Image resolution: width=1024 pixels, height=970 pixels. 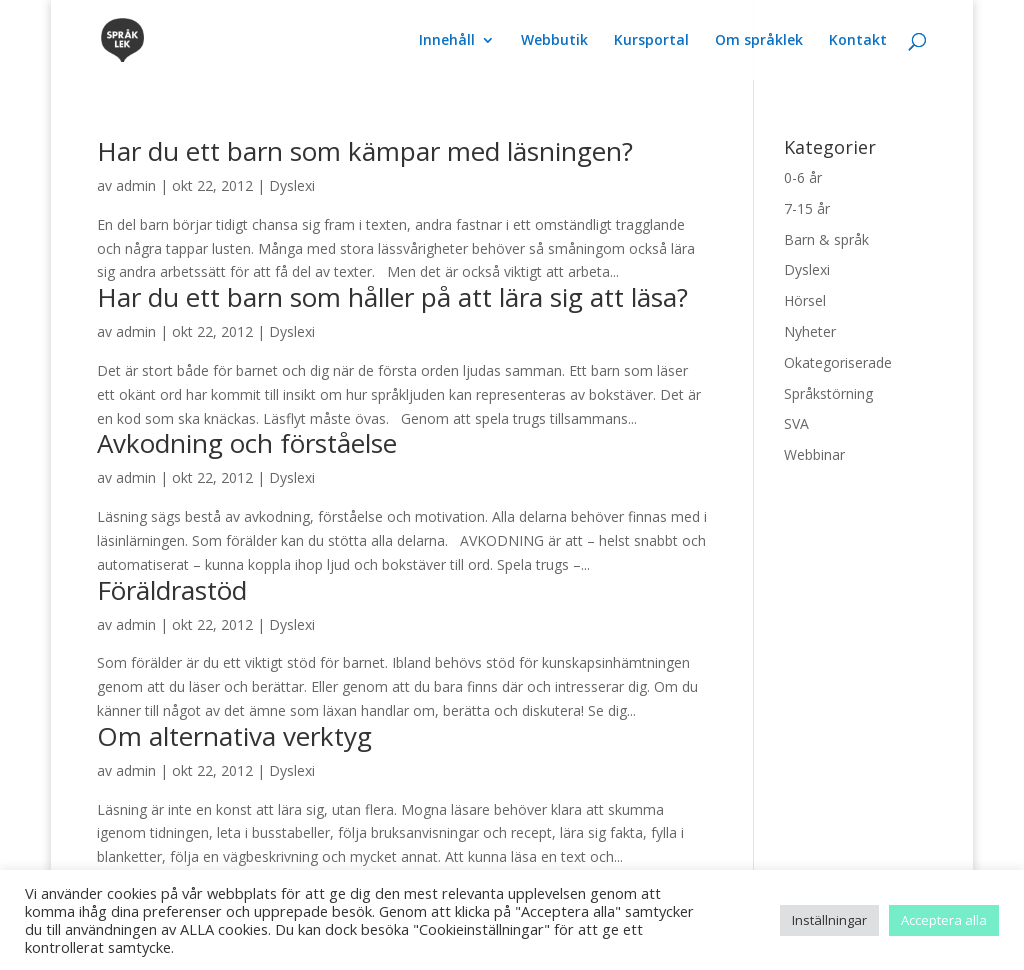 What do you see at coordinates (807, 208) in the screenshot?
I see `7-15 år` at bounding box center [807, 208].